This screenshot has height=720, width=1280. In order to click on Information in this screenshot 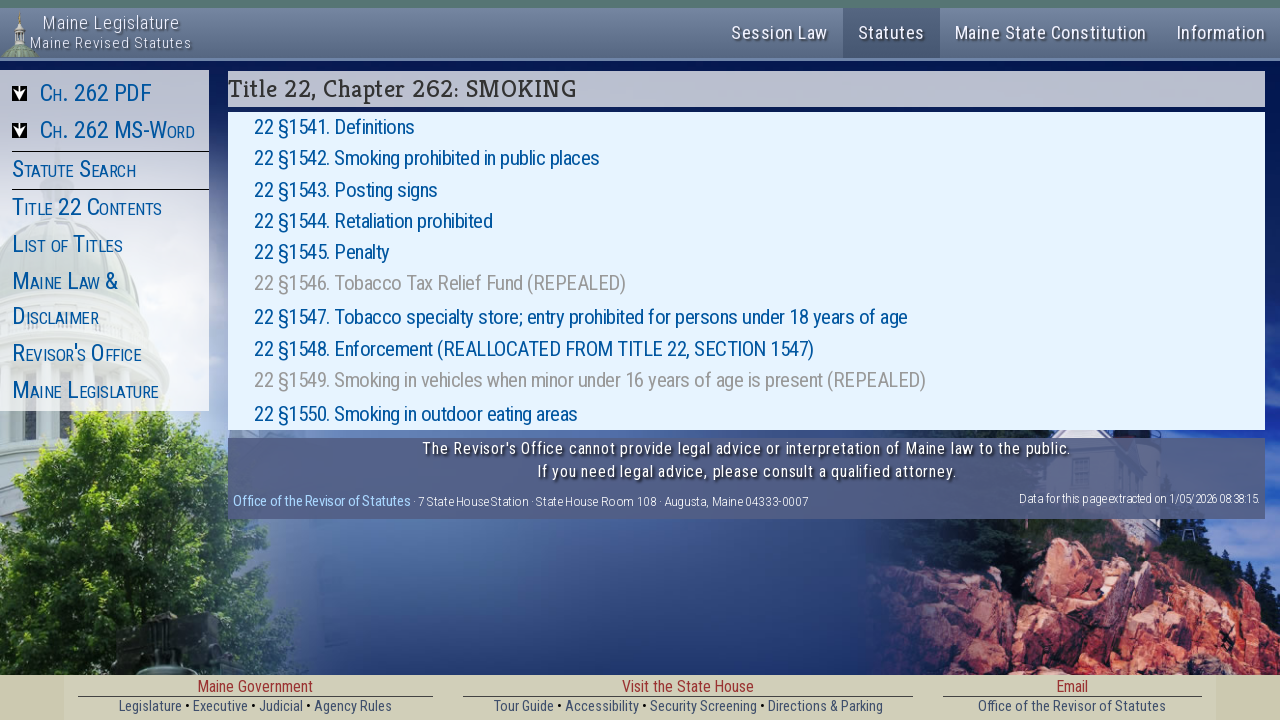, I will do `click(1221, 32)`.